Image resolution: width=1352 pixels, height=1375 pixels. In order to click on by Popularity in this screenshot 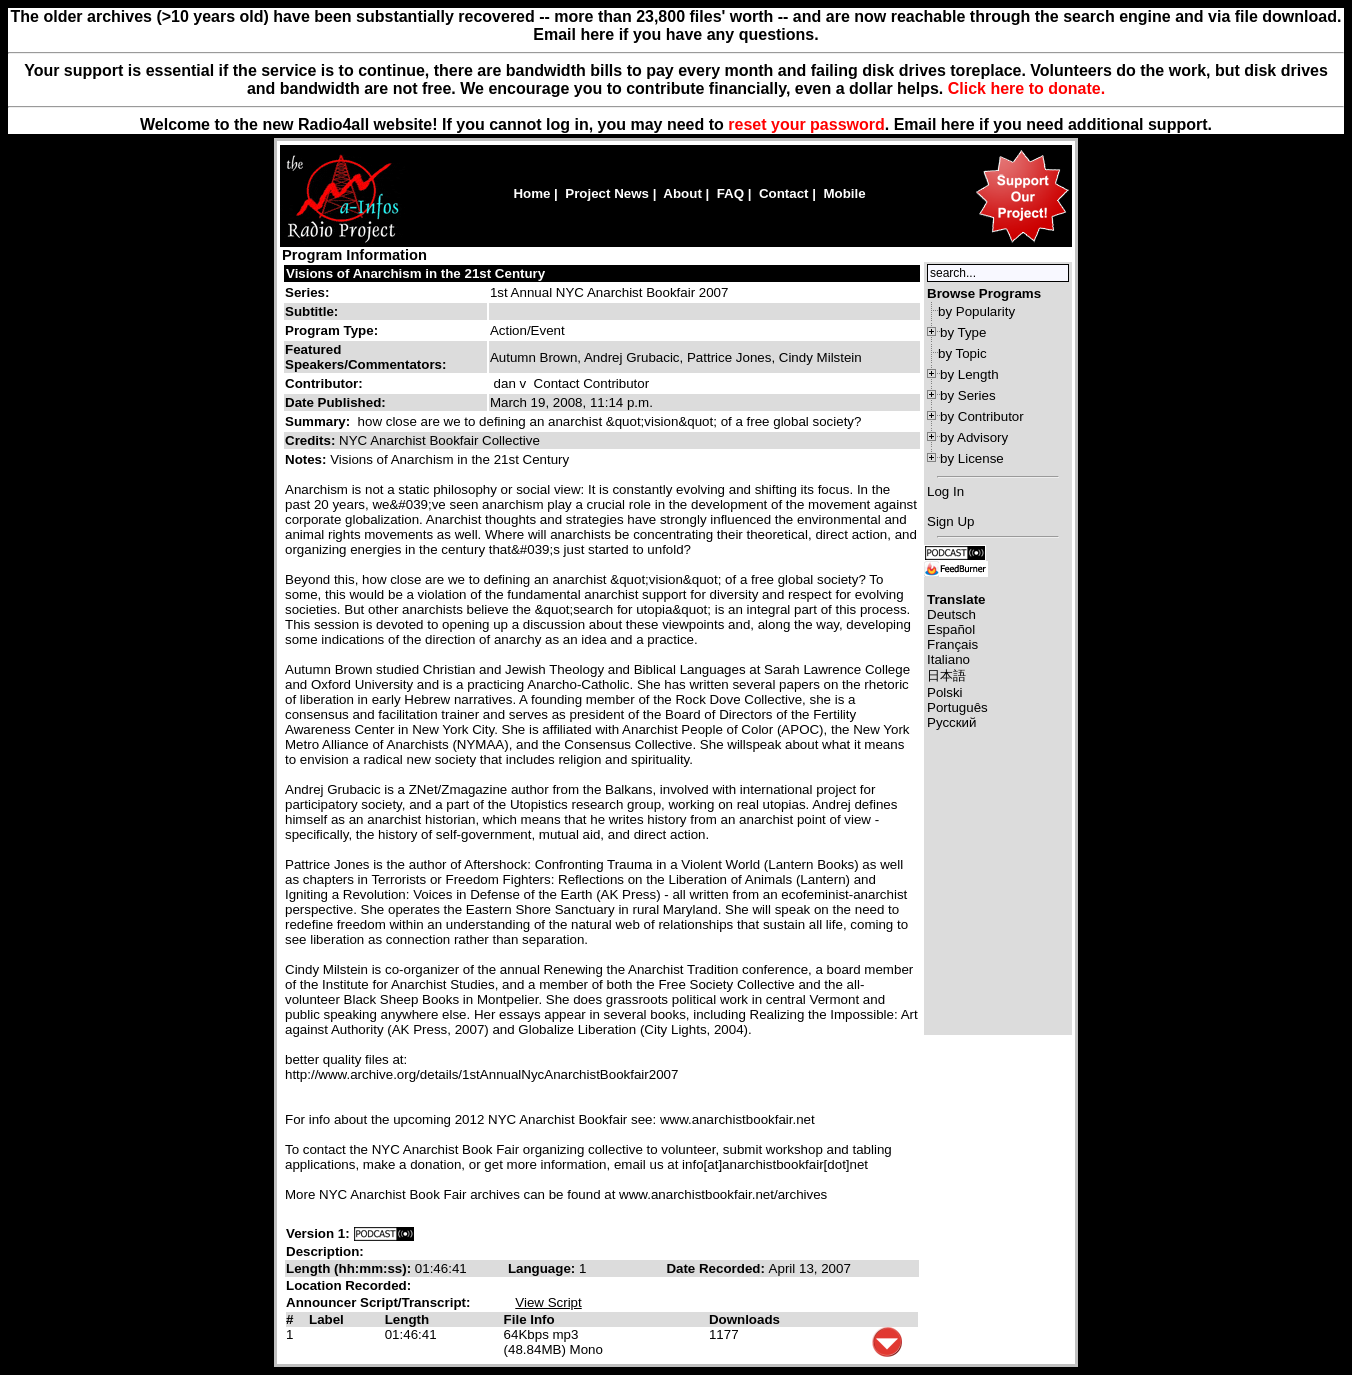, I will do `click(976, 311)`.